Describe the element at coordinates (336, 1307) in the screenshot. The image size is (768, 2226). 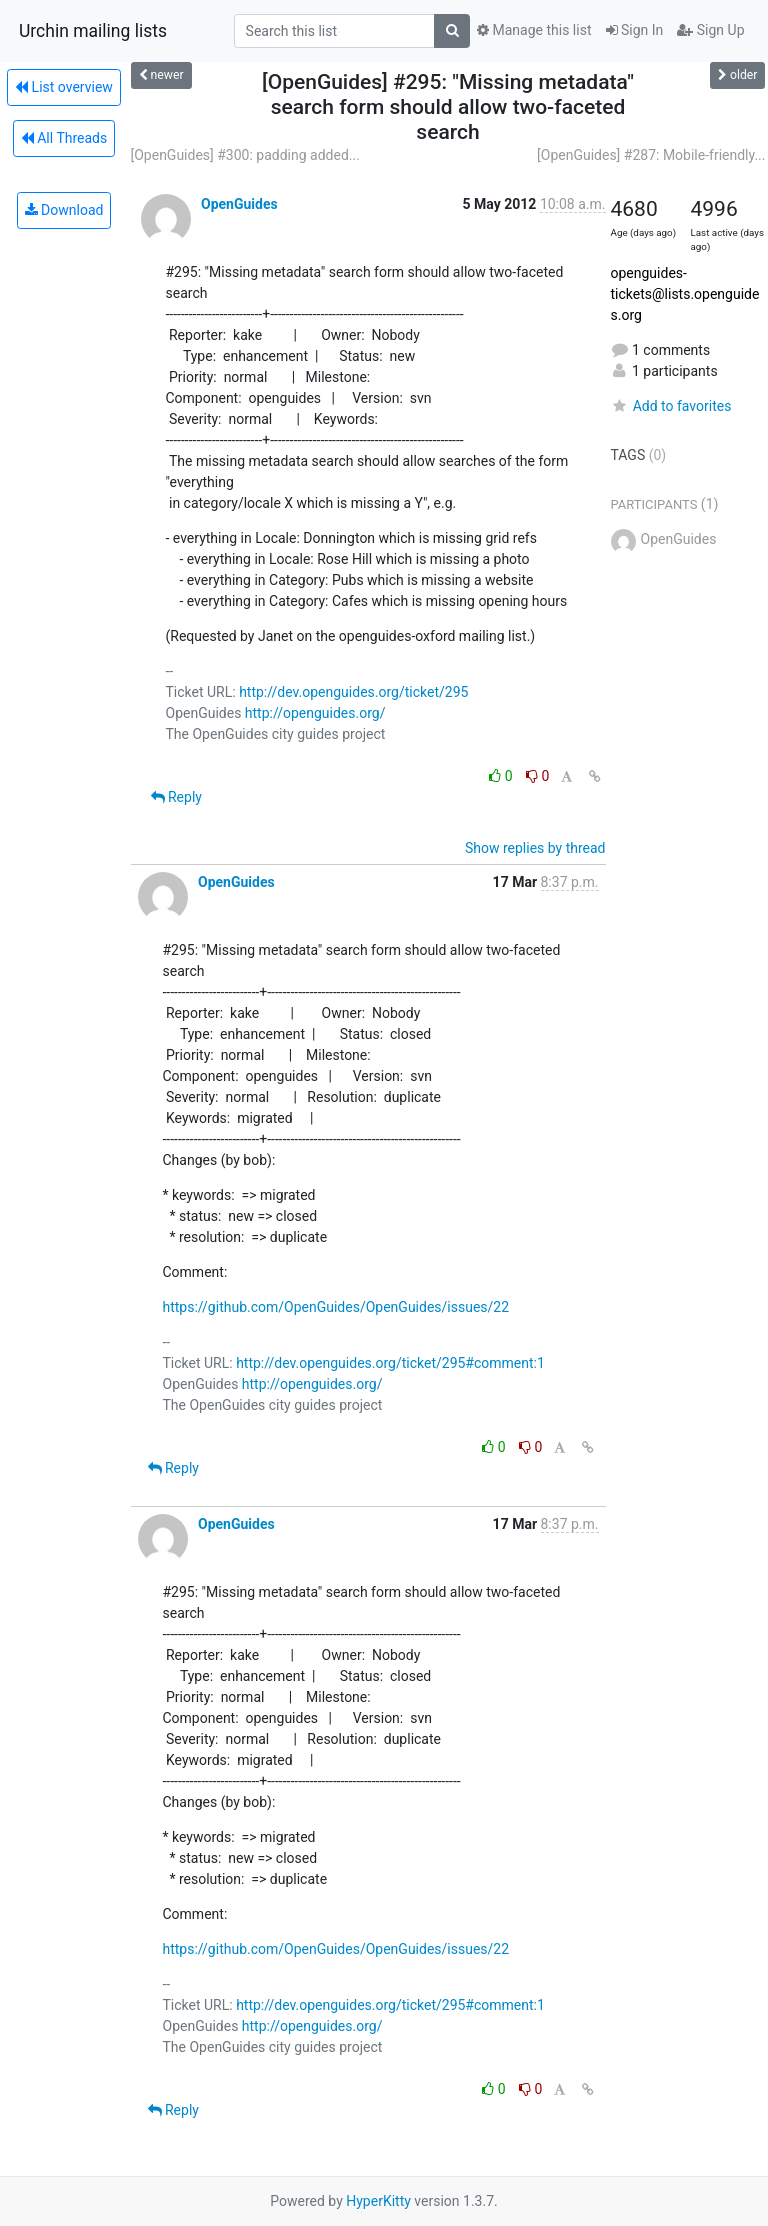
I see `https://github.com/OpenGuides/OpenGuides/issues/22` at that location.